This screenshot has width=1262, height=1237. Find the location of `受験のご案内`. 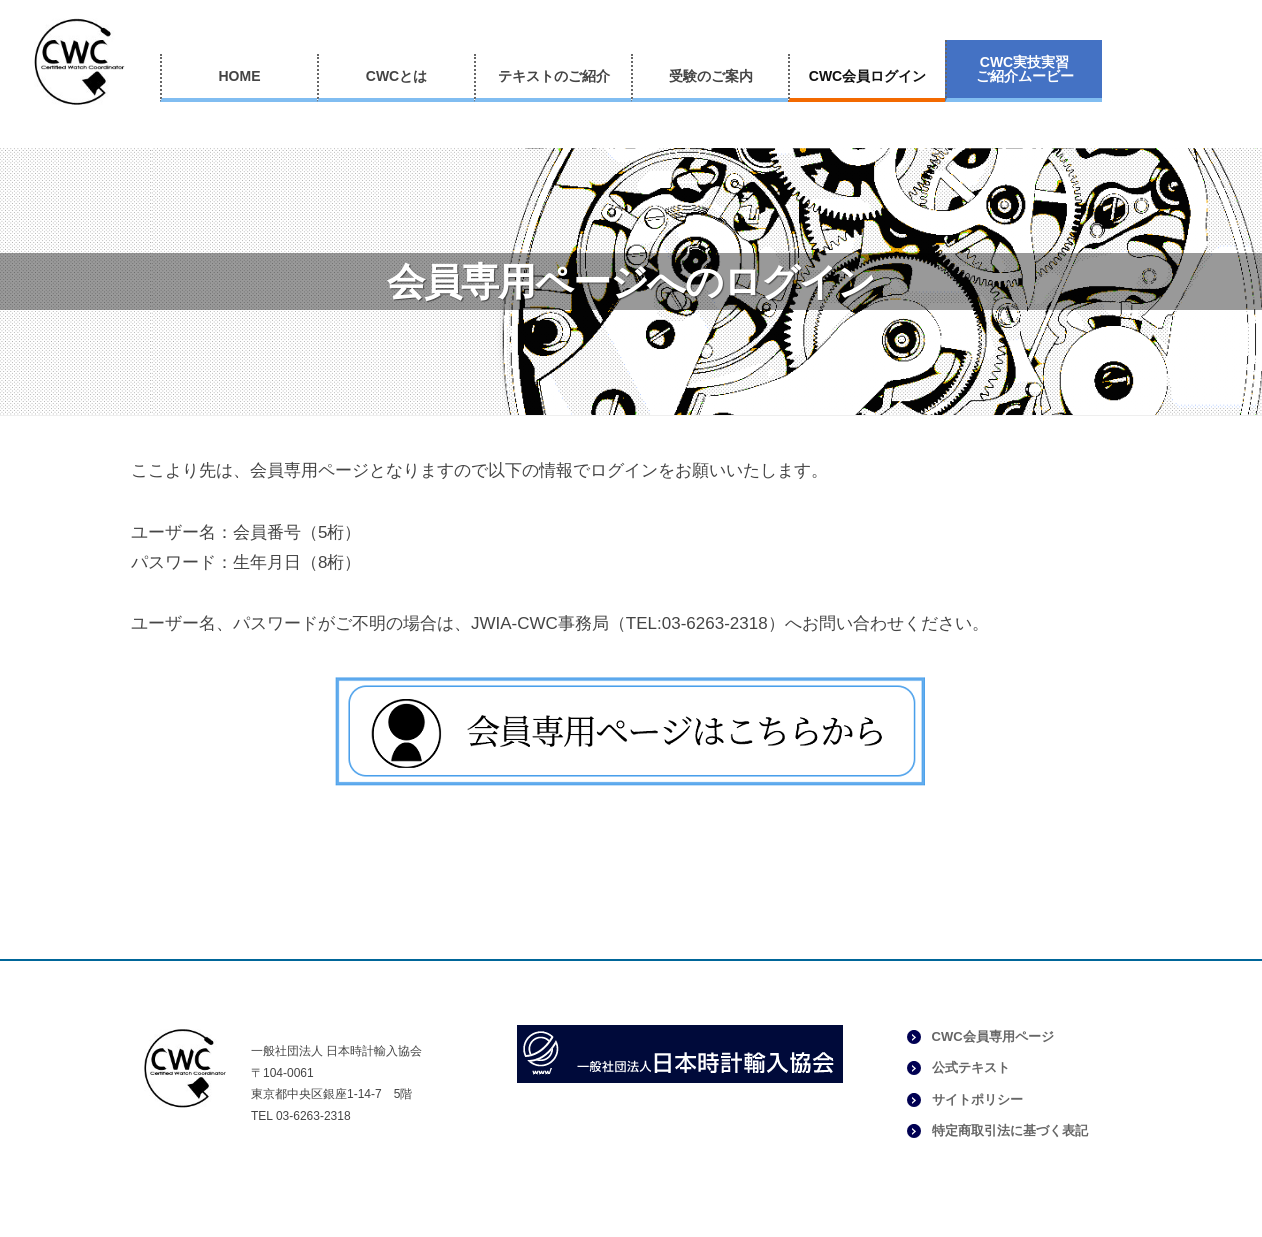

受験のご案内 is located at coordinates (711, 76).